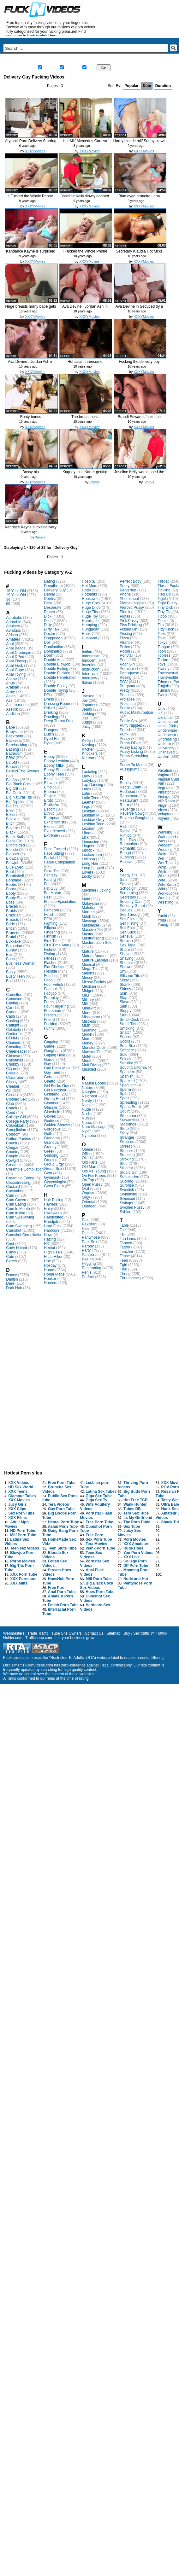 The height and width of the screenshot is (2576, 179). I want to click on Poor Girl, so click(127, 664).